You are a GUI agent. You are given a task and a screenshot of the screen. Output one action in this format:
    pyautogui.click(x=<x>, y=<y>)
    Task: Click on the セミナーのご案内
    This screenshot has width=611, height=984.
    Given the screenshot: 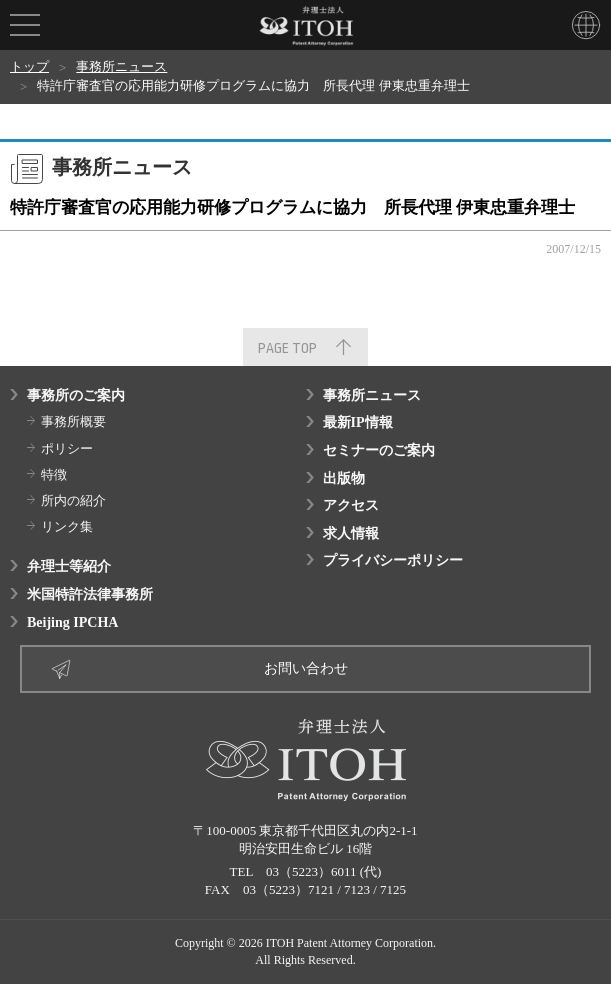 What is the action you would take?
    pyautogui.click(x=379, y=450)
    